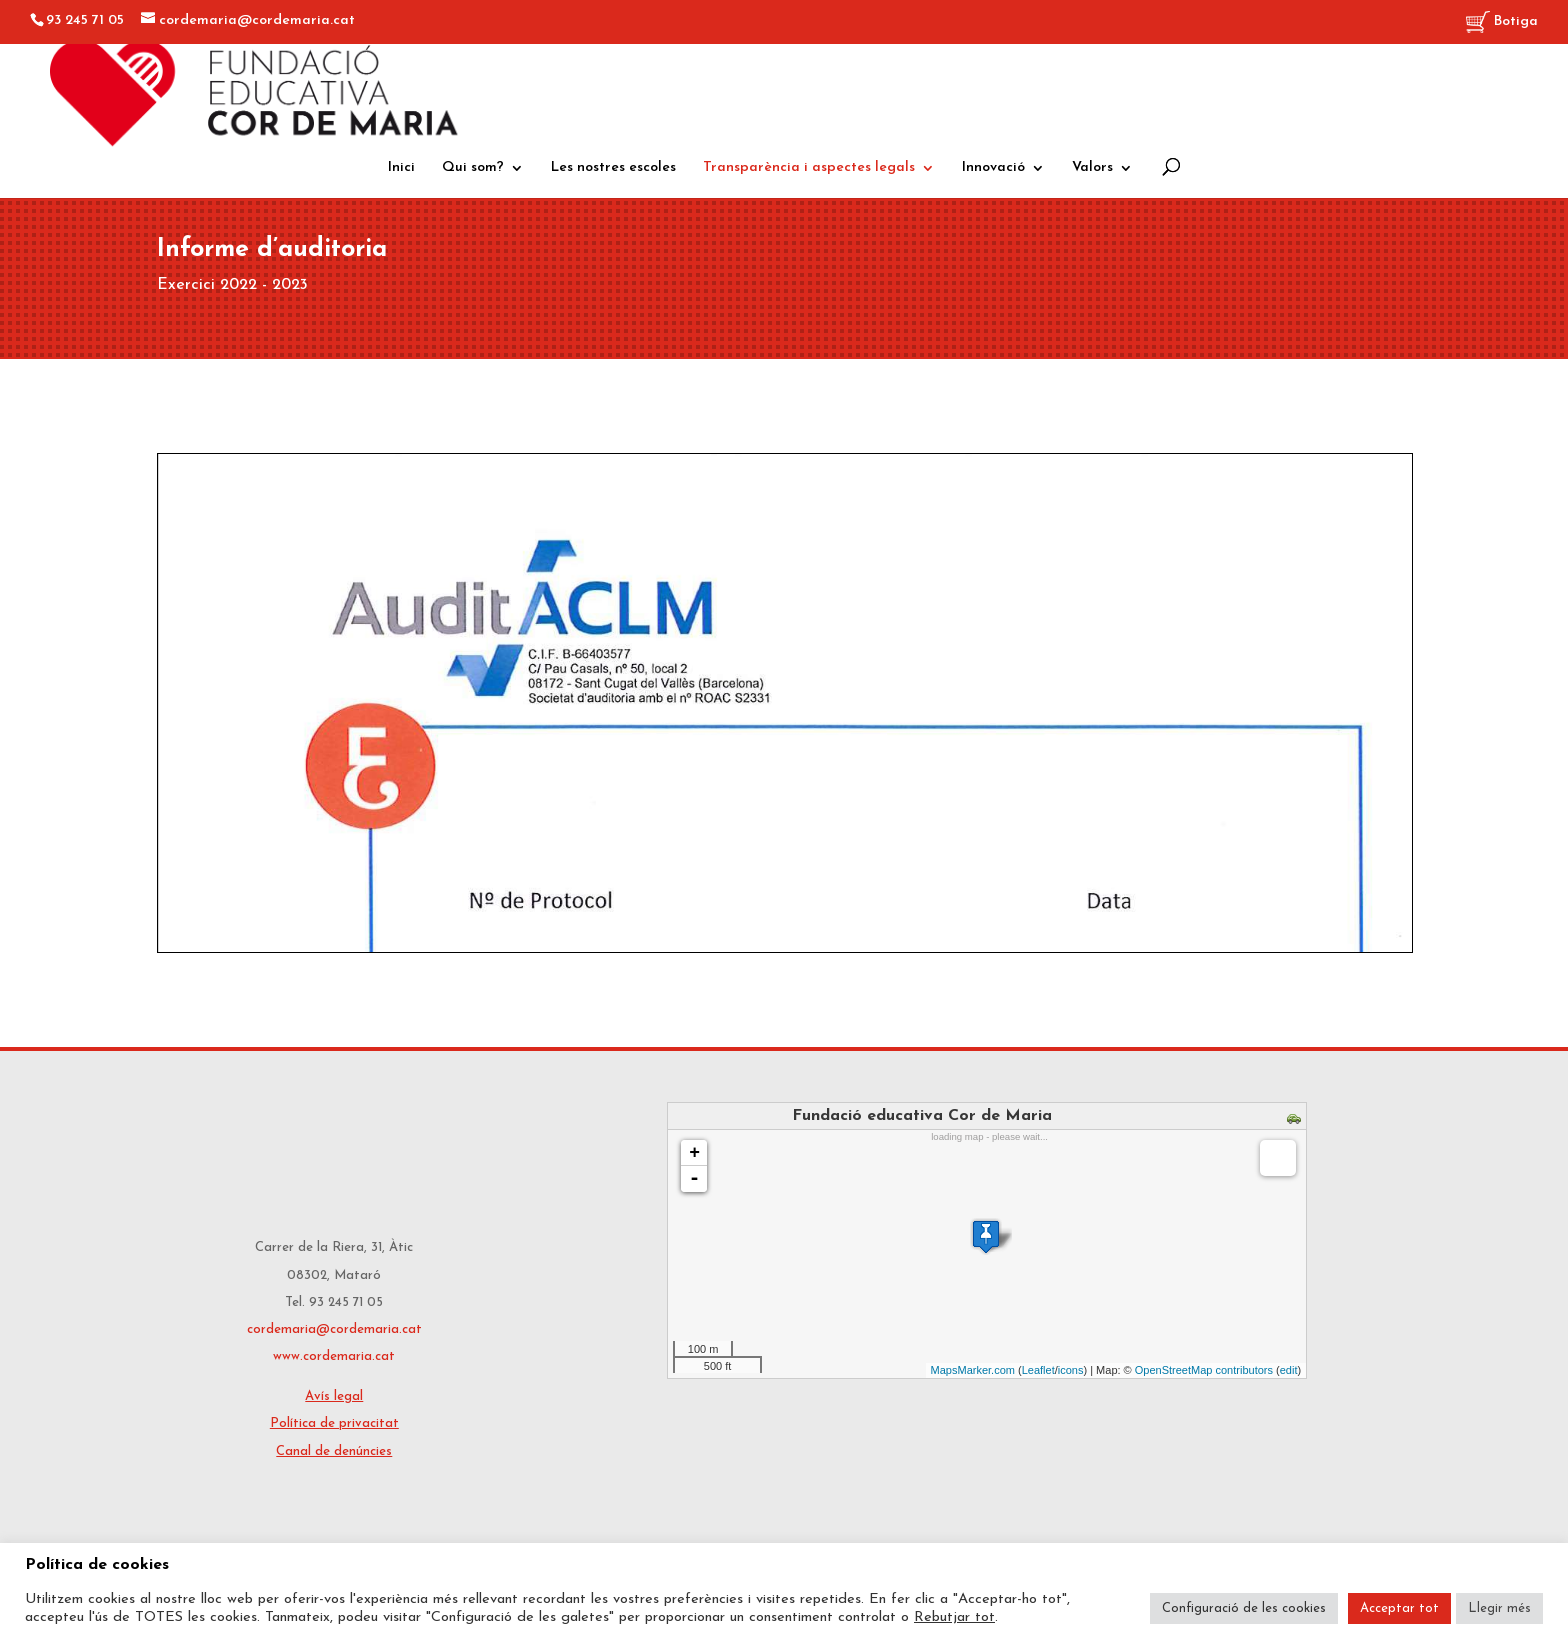  I want to click on Llegir més, so click(1499, 1608).